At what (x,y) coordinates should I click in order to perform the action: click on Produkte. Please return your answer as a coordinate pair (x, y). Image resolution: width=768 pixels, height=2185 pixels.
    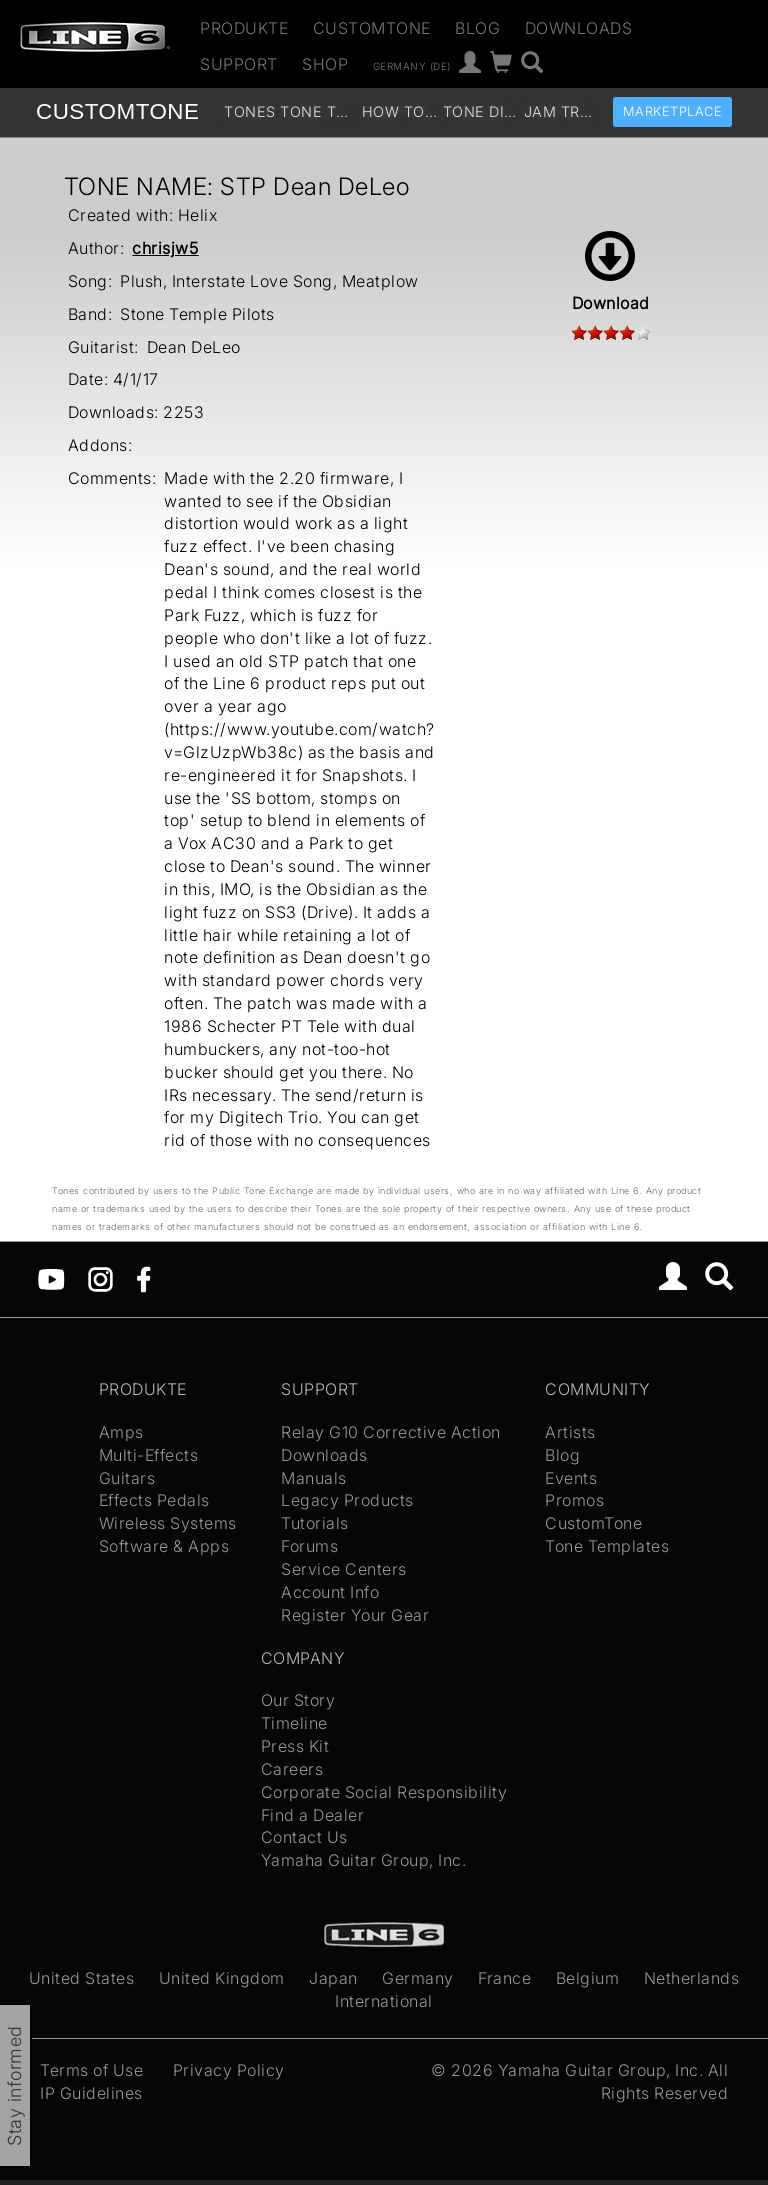
    Looking at the image, I should click on (244, 28).